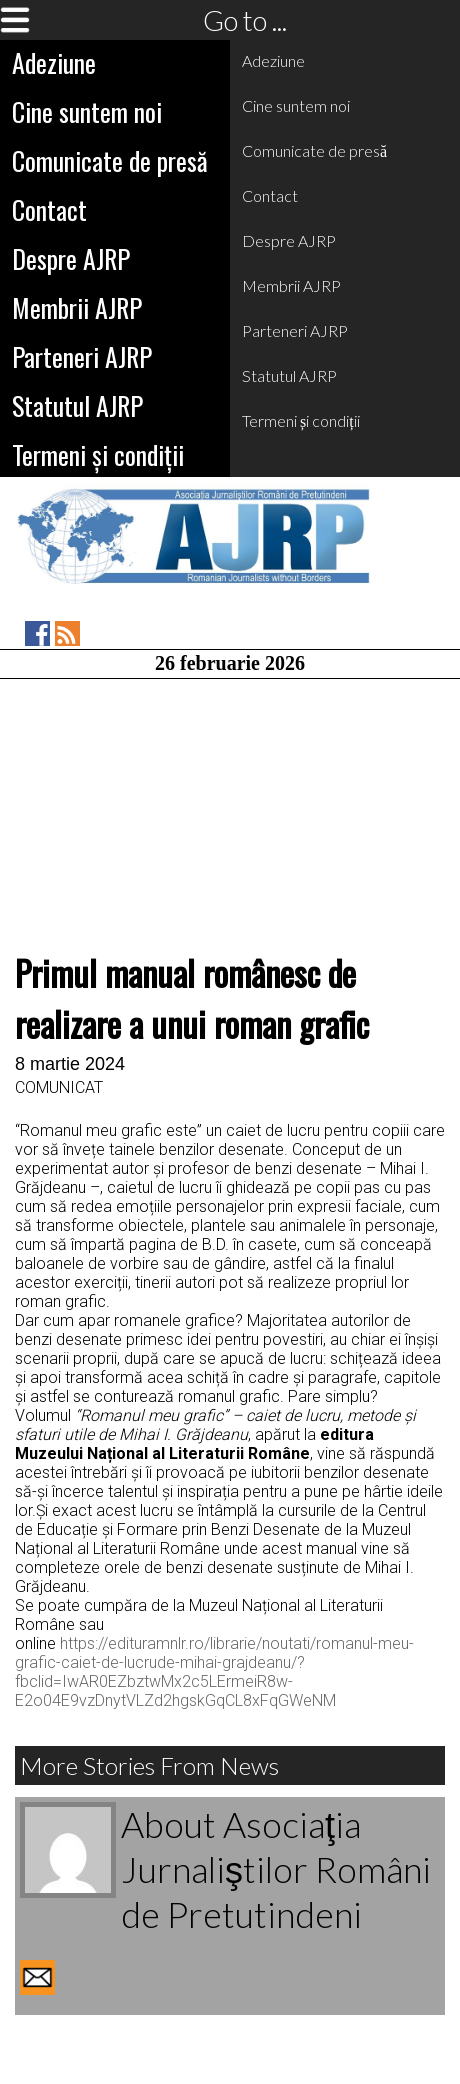 Image resolution: width=460 pixels, height=2084 pixels. Describe the element at coordinates (54, 62) in the screenshot. I see `Adeziune` at that location.